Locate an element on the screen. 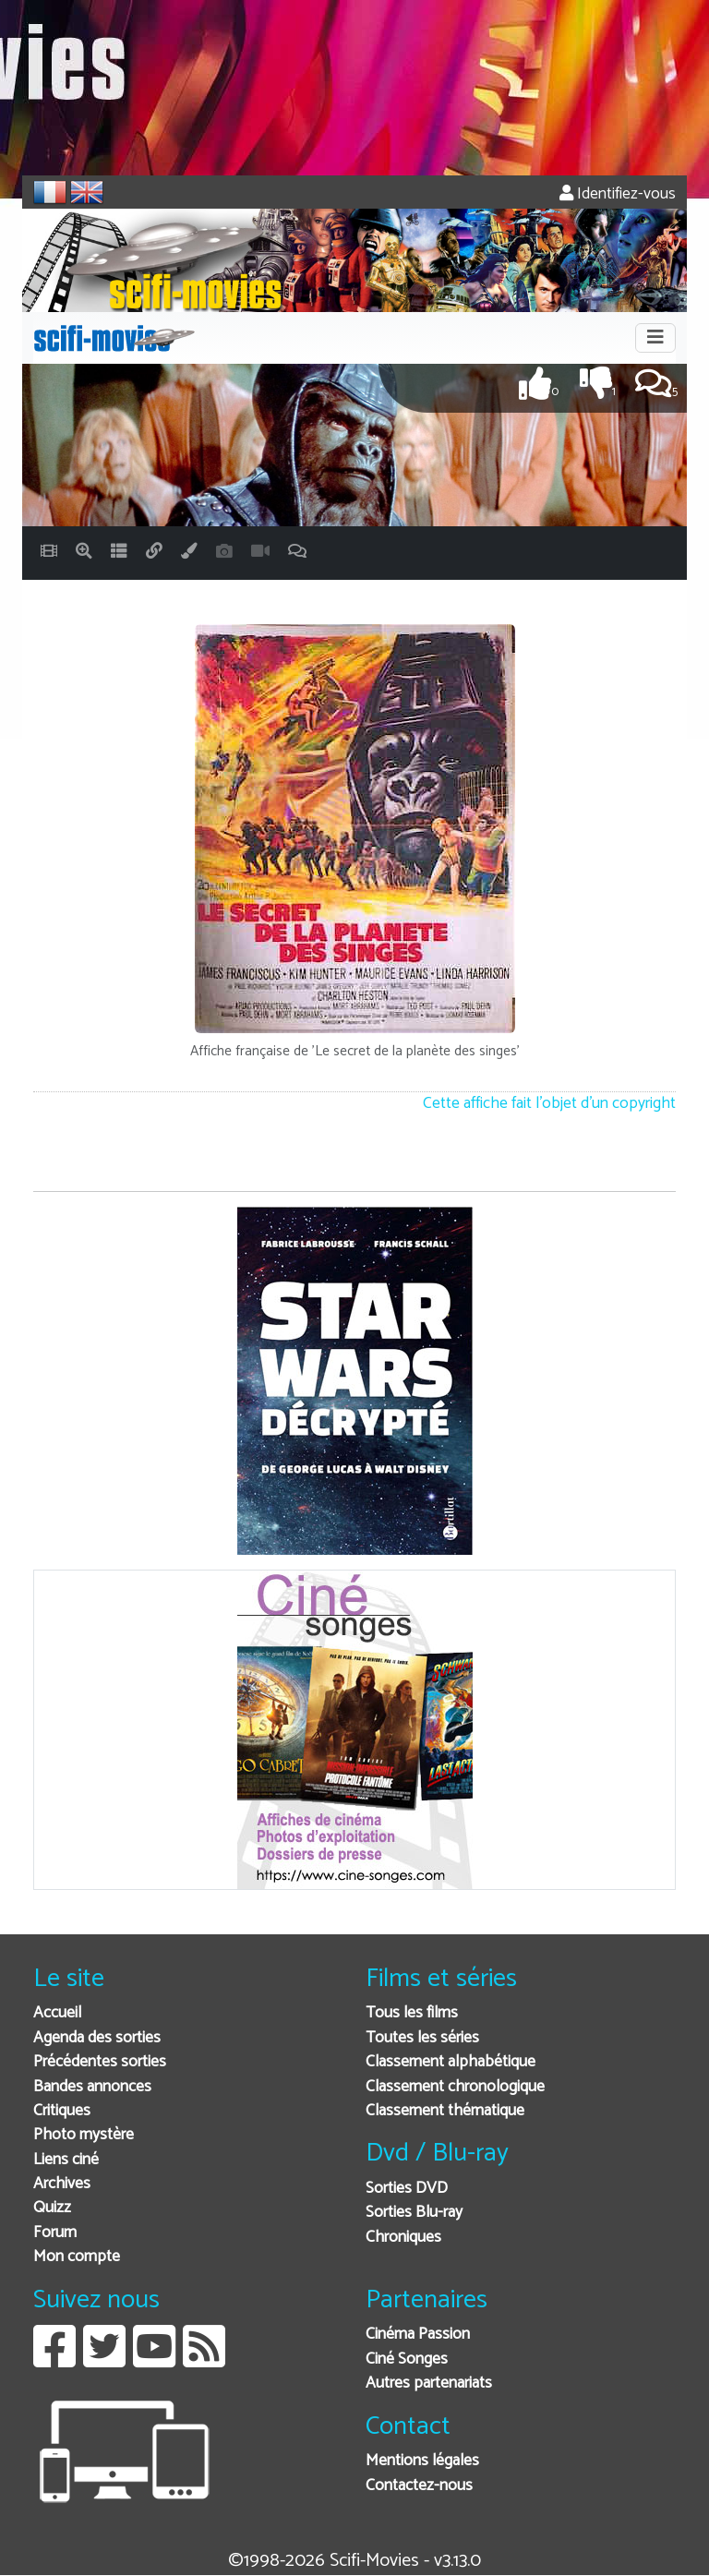  Classement chronologique is located at coordinates (455, 2087).